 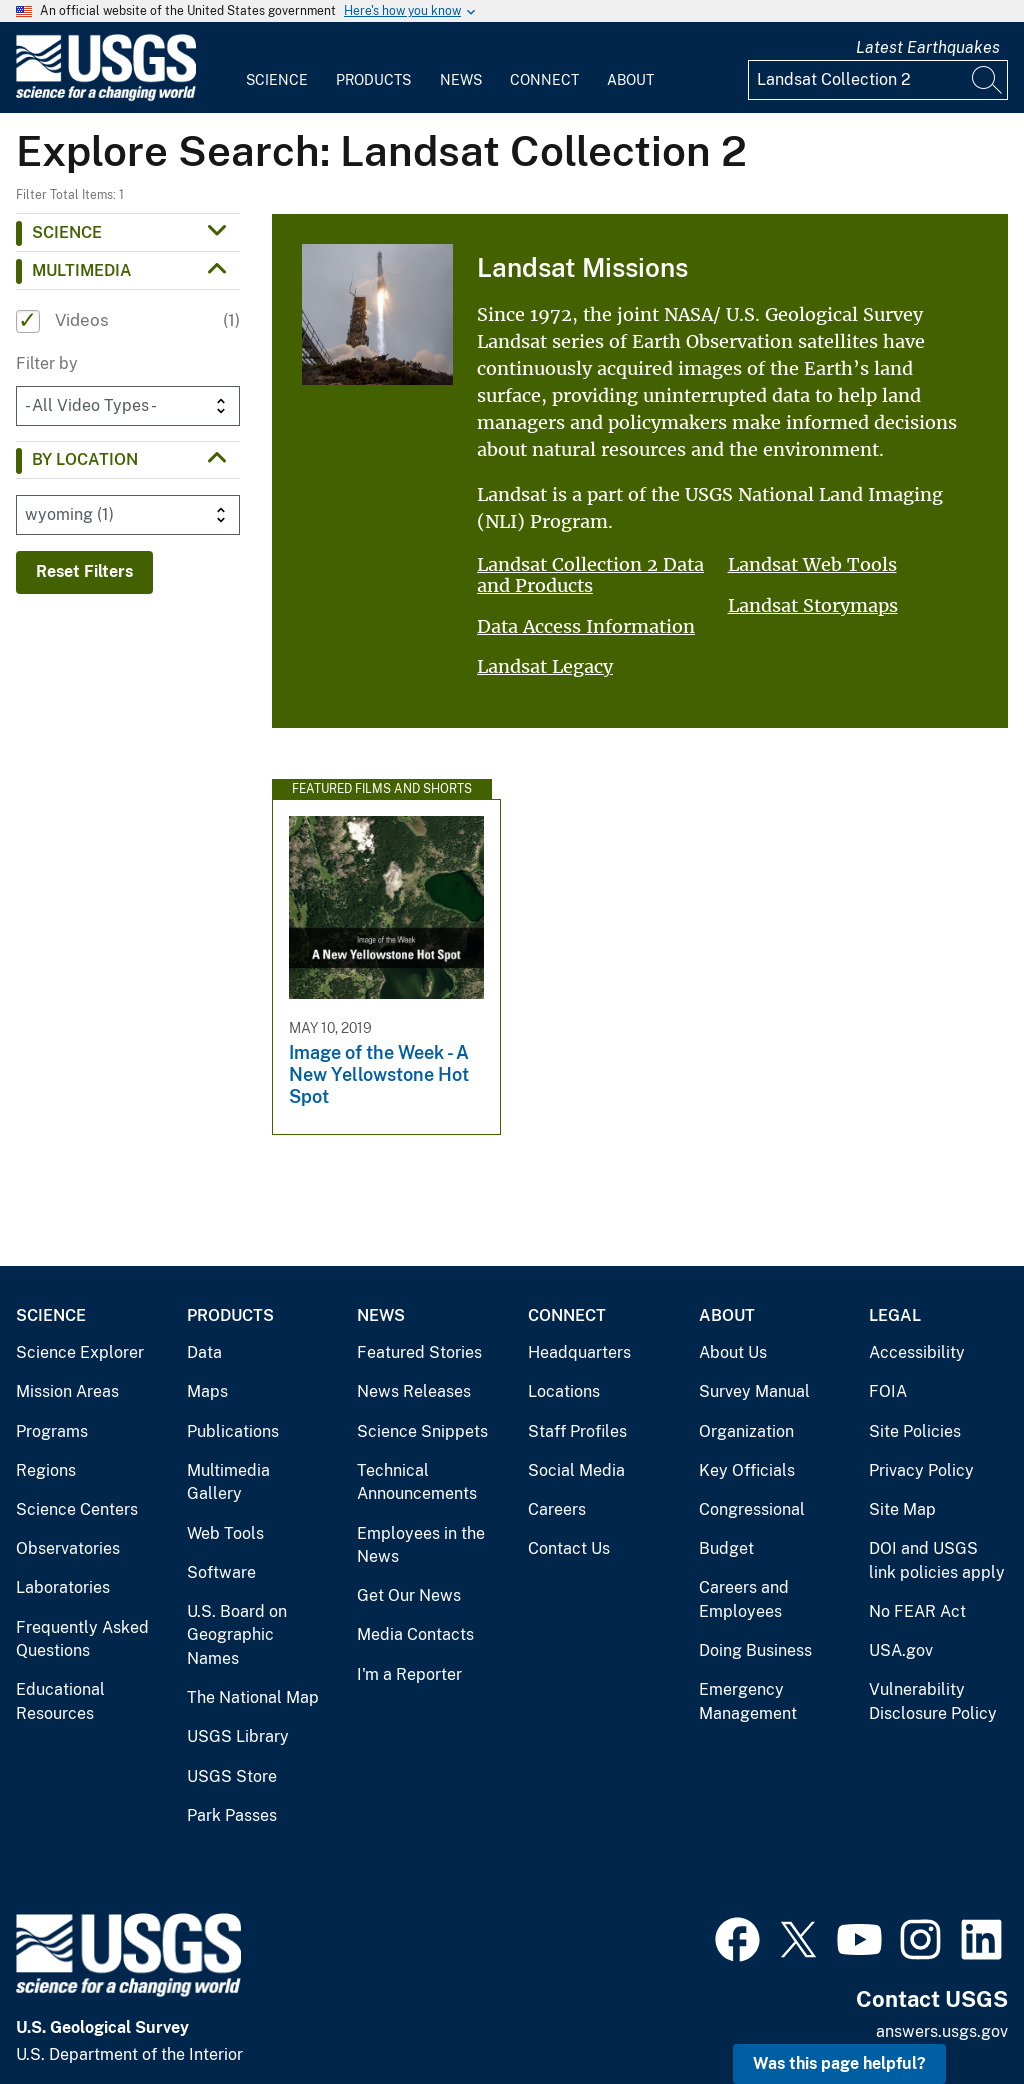 I want to click on Social Media, so click(x=576, y=1470).